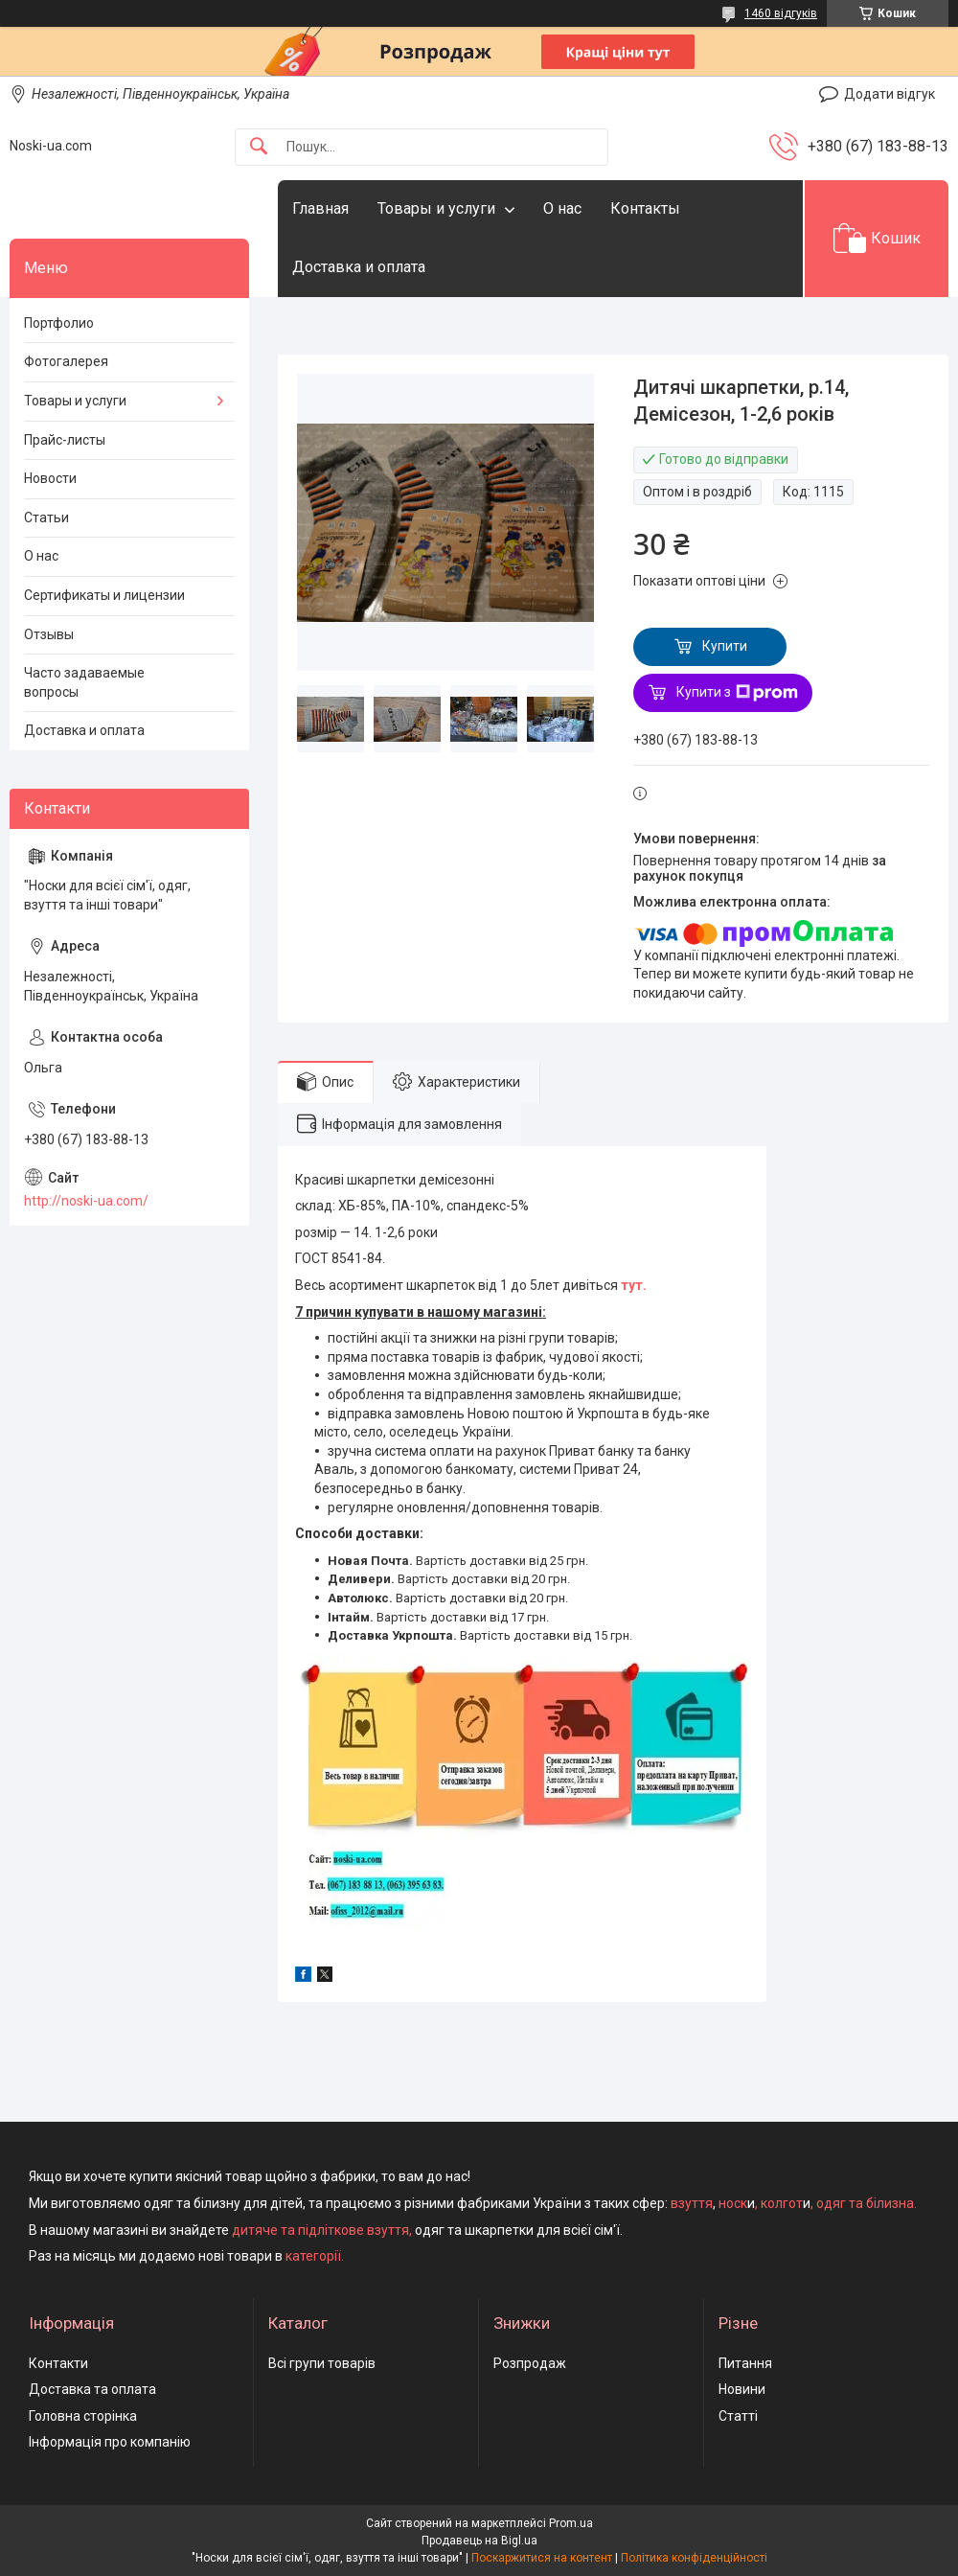  What do you see at coordinates (66, 361) in the screenshot?
I see `Фотогалерея` at bounding box center [66, 361].